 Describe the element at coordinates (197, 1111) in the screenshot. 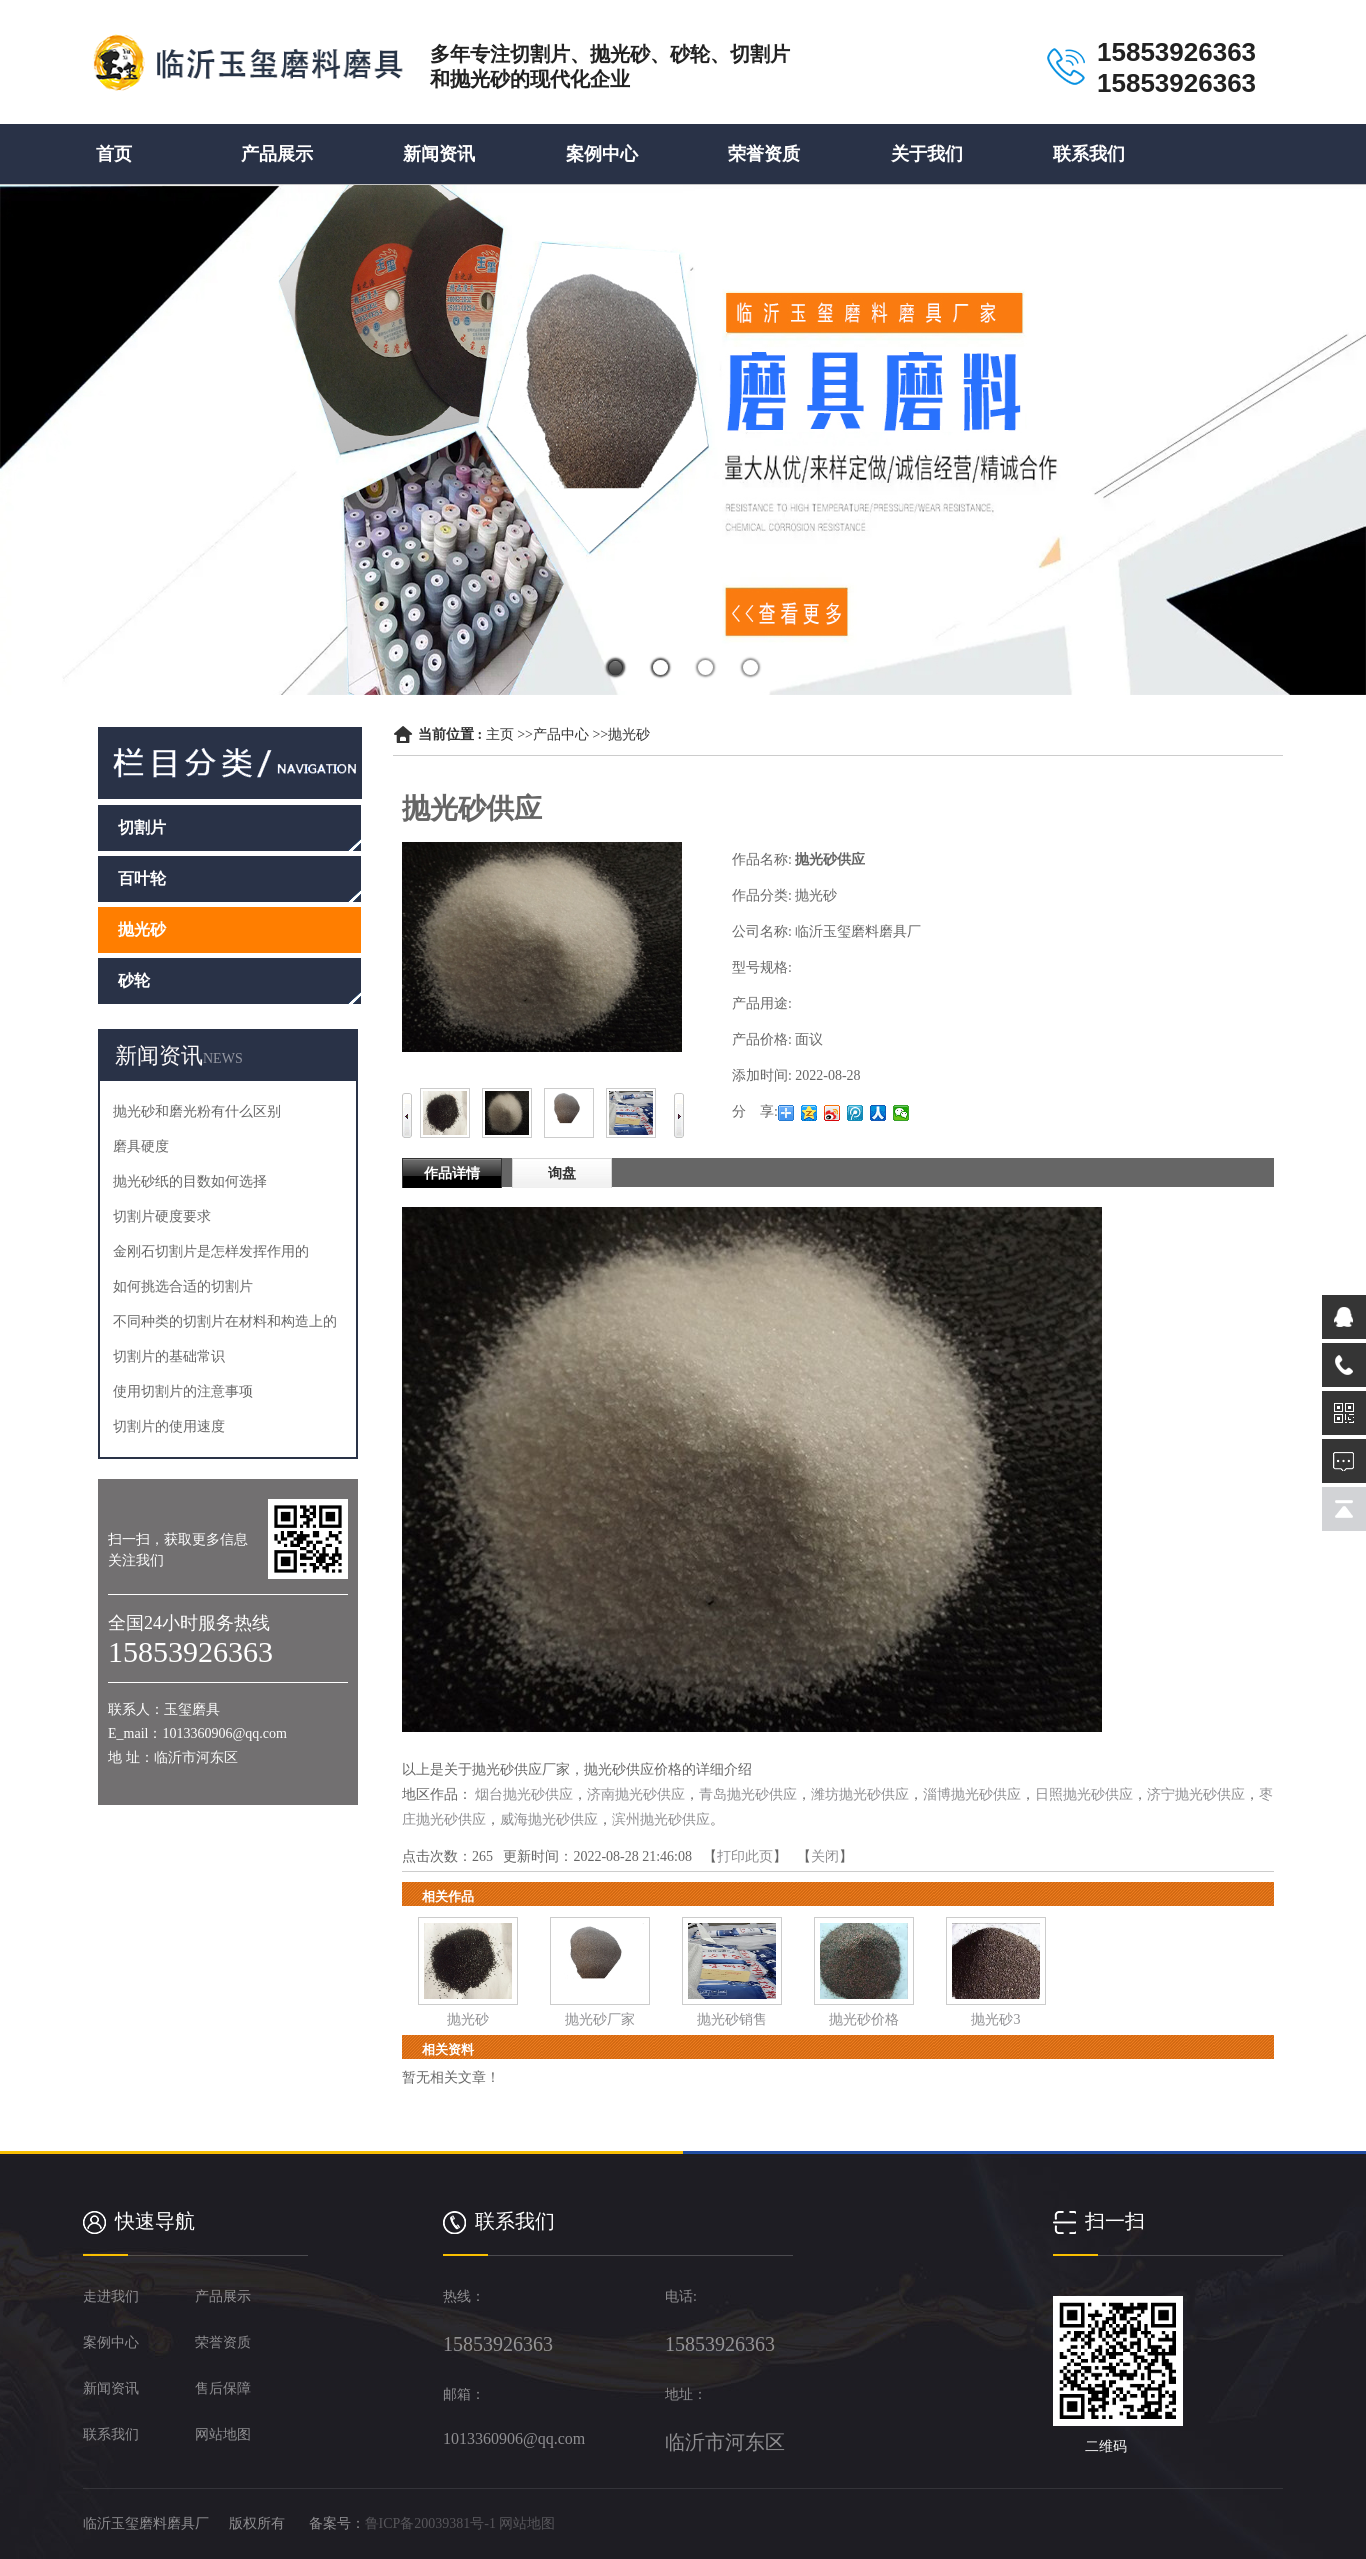

I see `抛光砂和磨光粉有什么区别` at that location.